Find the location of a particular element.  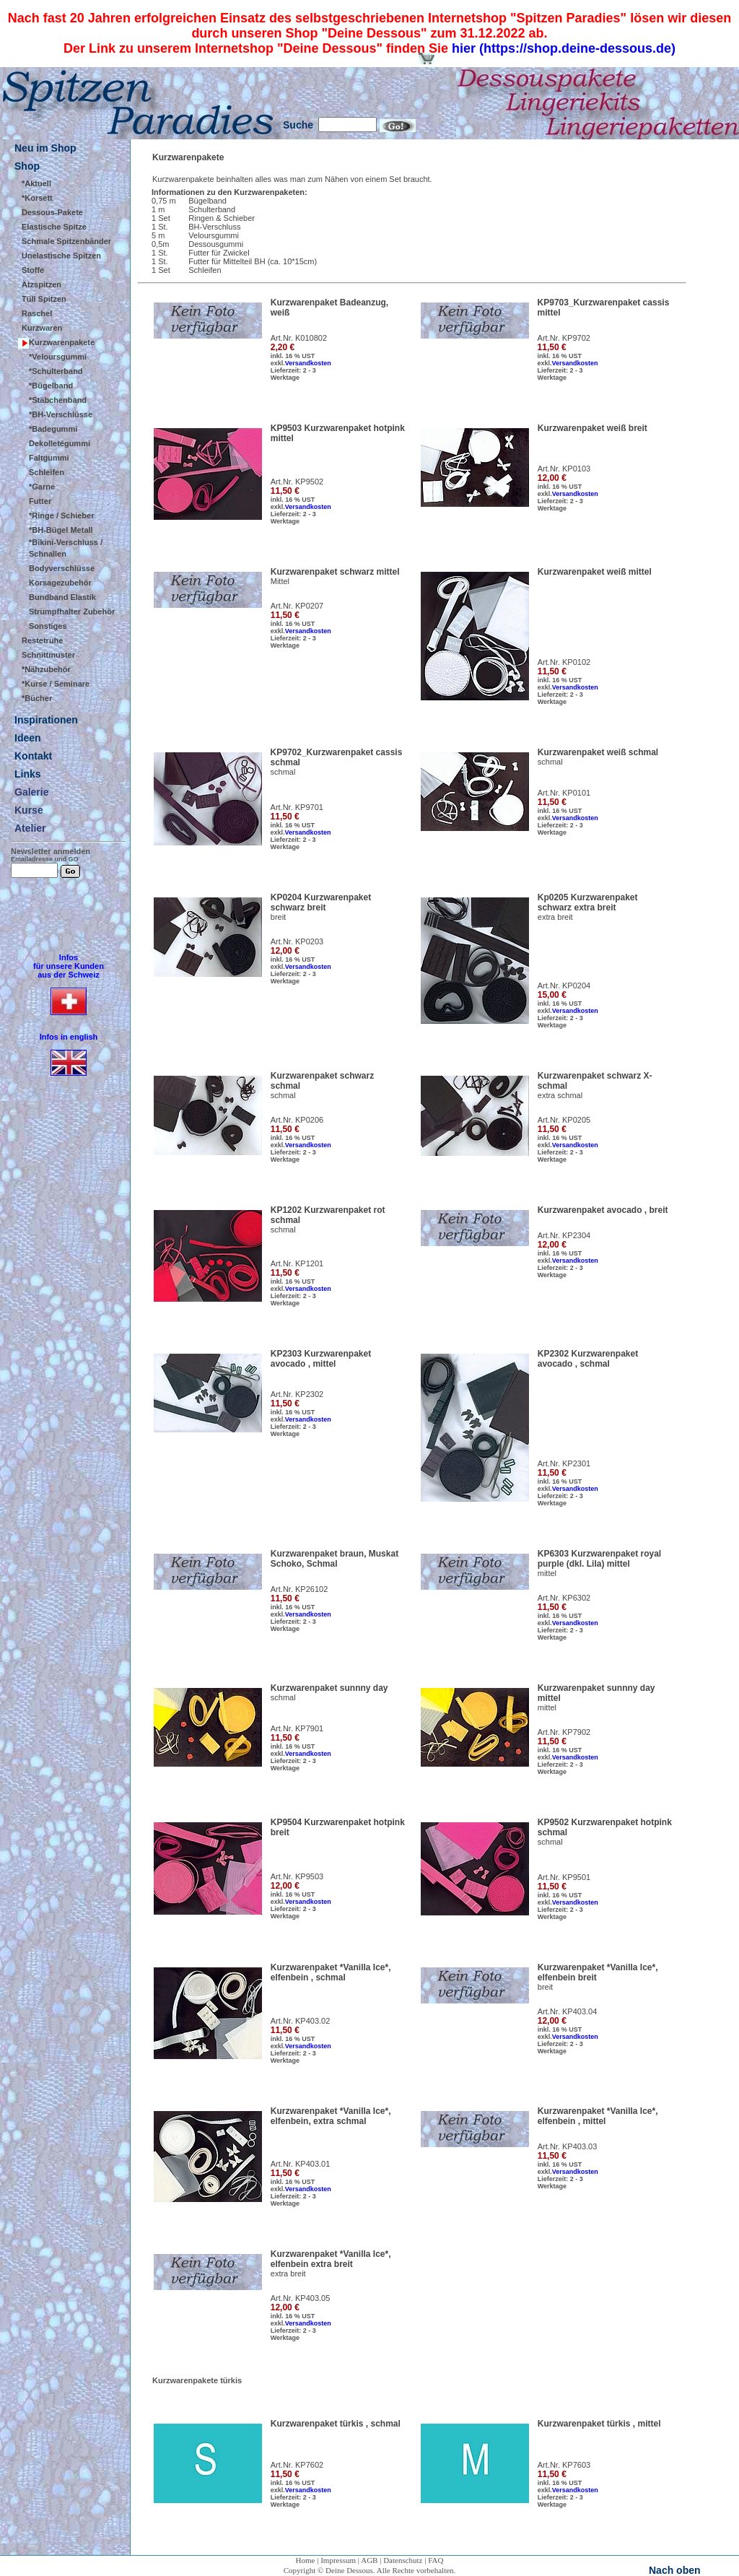

FAQ is located at coordinates (435, 2560).